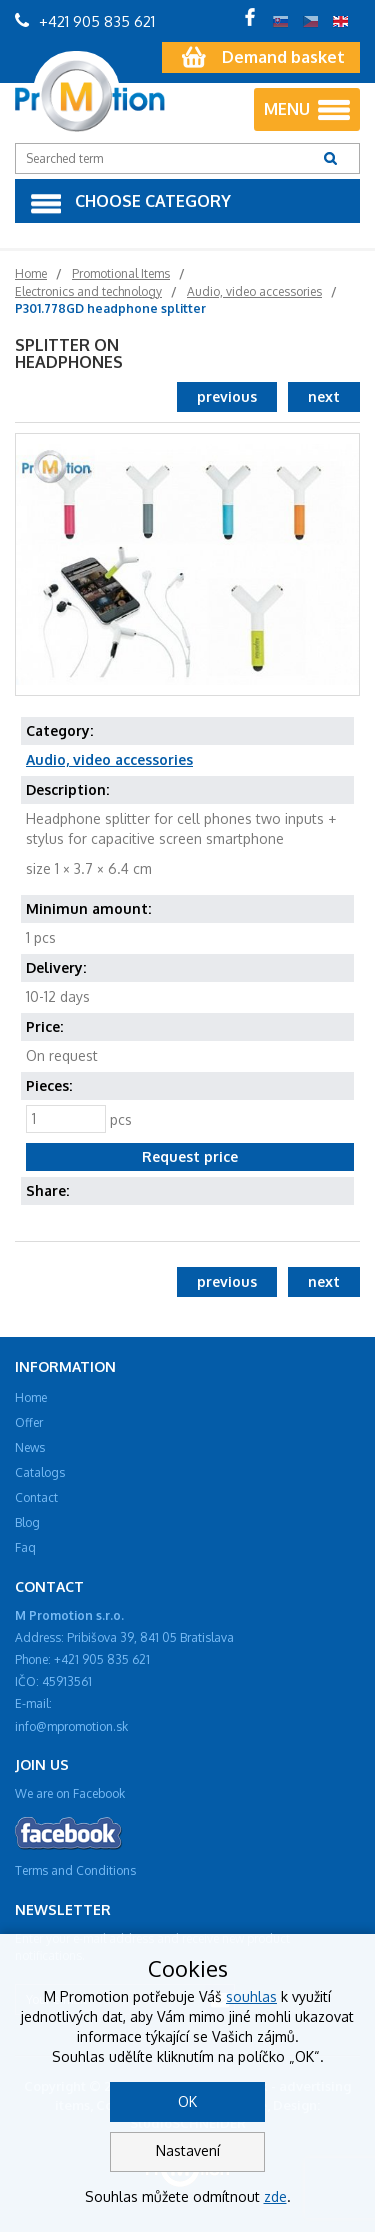 Image resolution: width=375 pixels, height=2232 pixels. I want to click on next, so click(324, 396).